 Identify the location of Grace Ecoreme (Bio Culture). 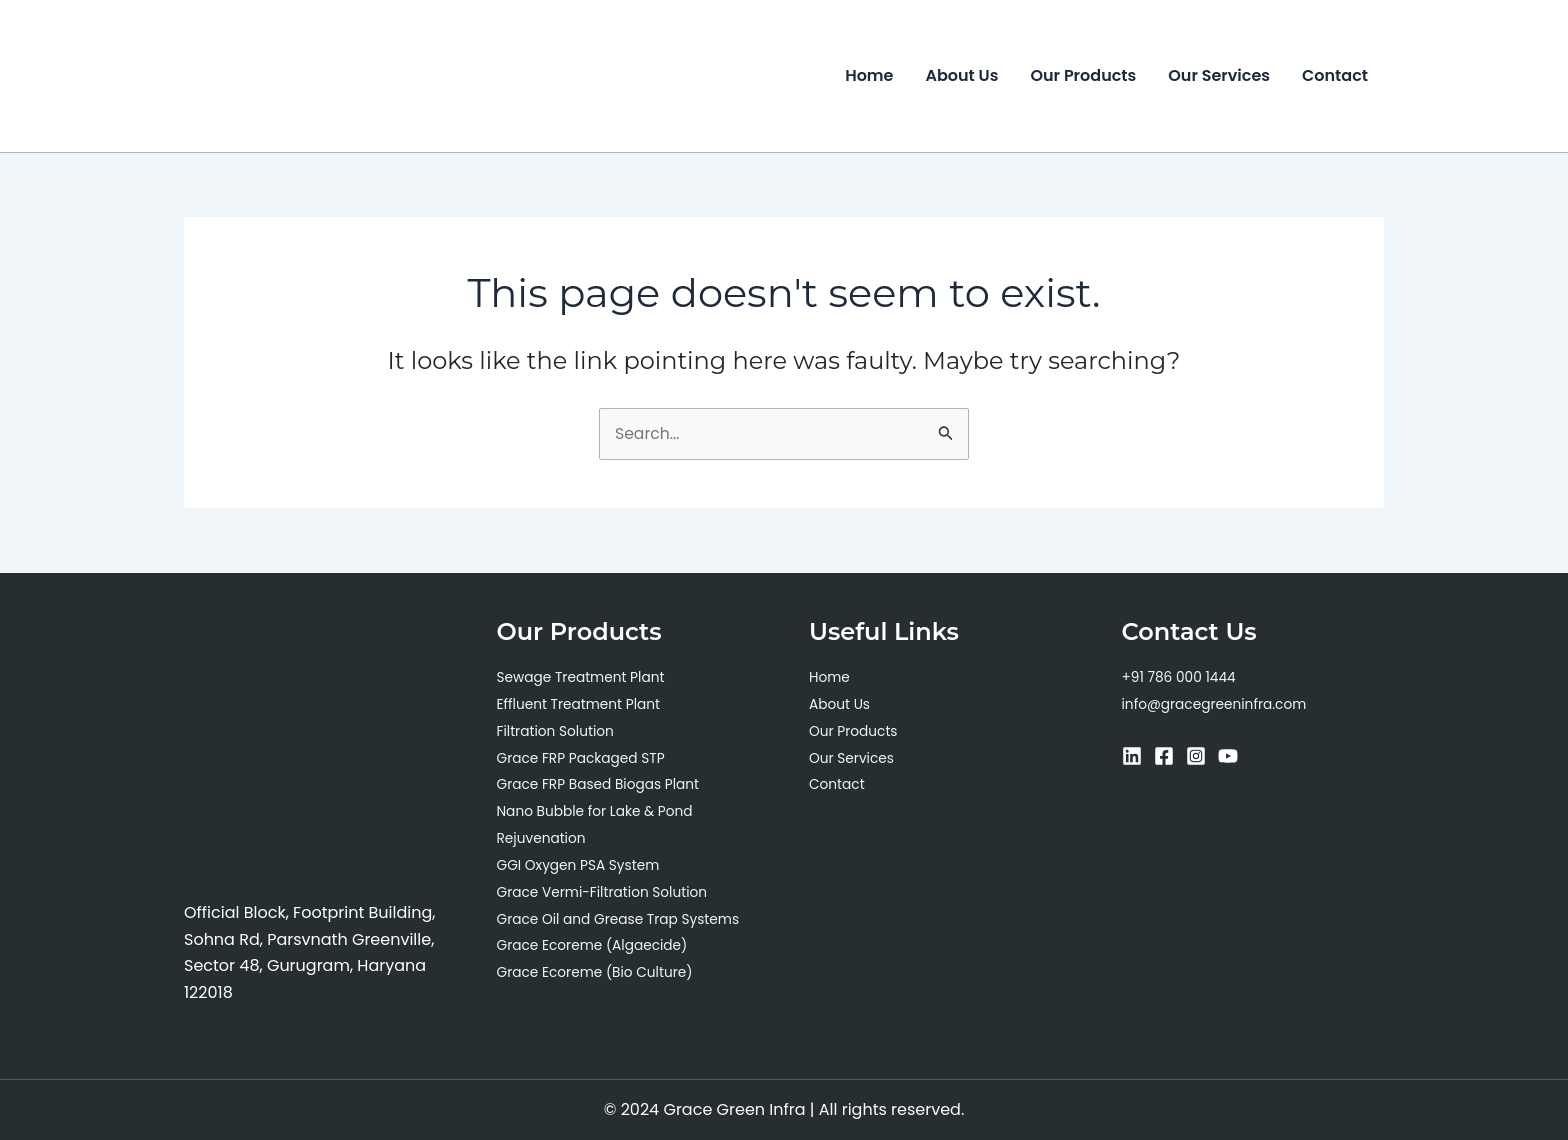
(597, 968).